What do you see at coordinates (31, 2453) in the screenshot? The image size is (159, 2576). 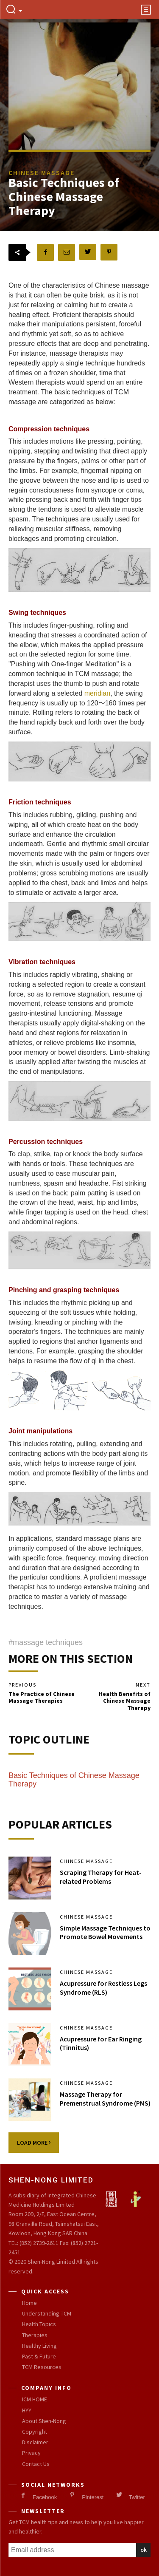 I see `Privacy` at bounding box center [31, 2453].